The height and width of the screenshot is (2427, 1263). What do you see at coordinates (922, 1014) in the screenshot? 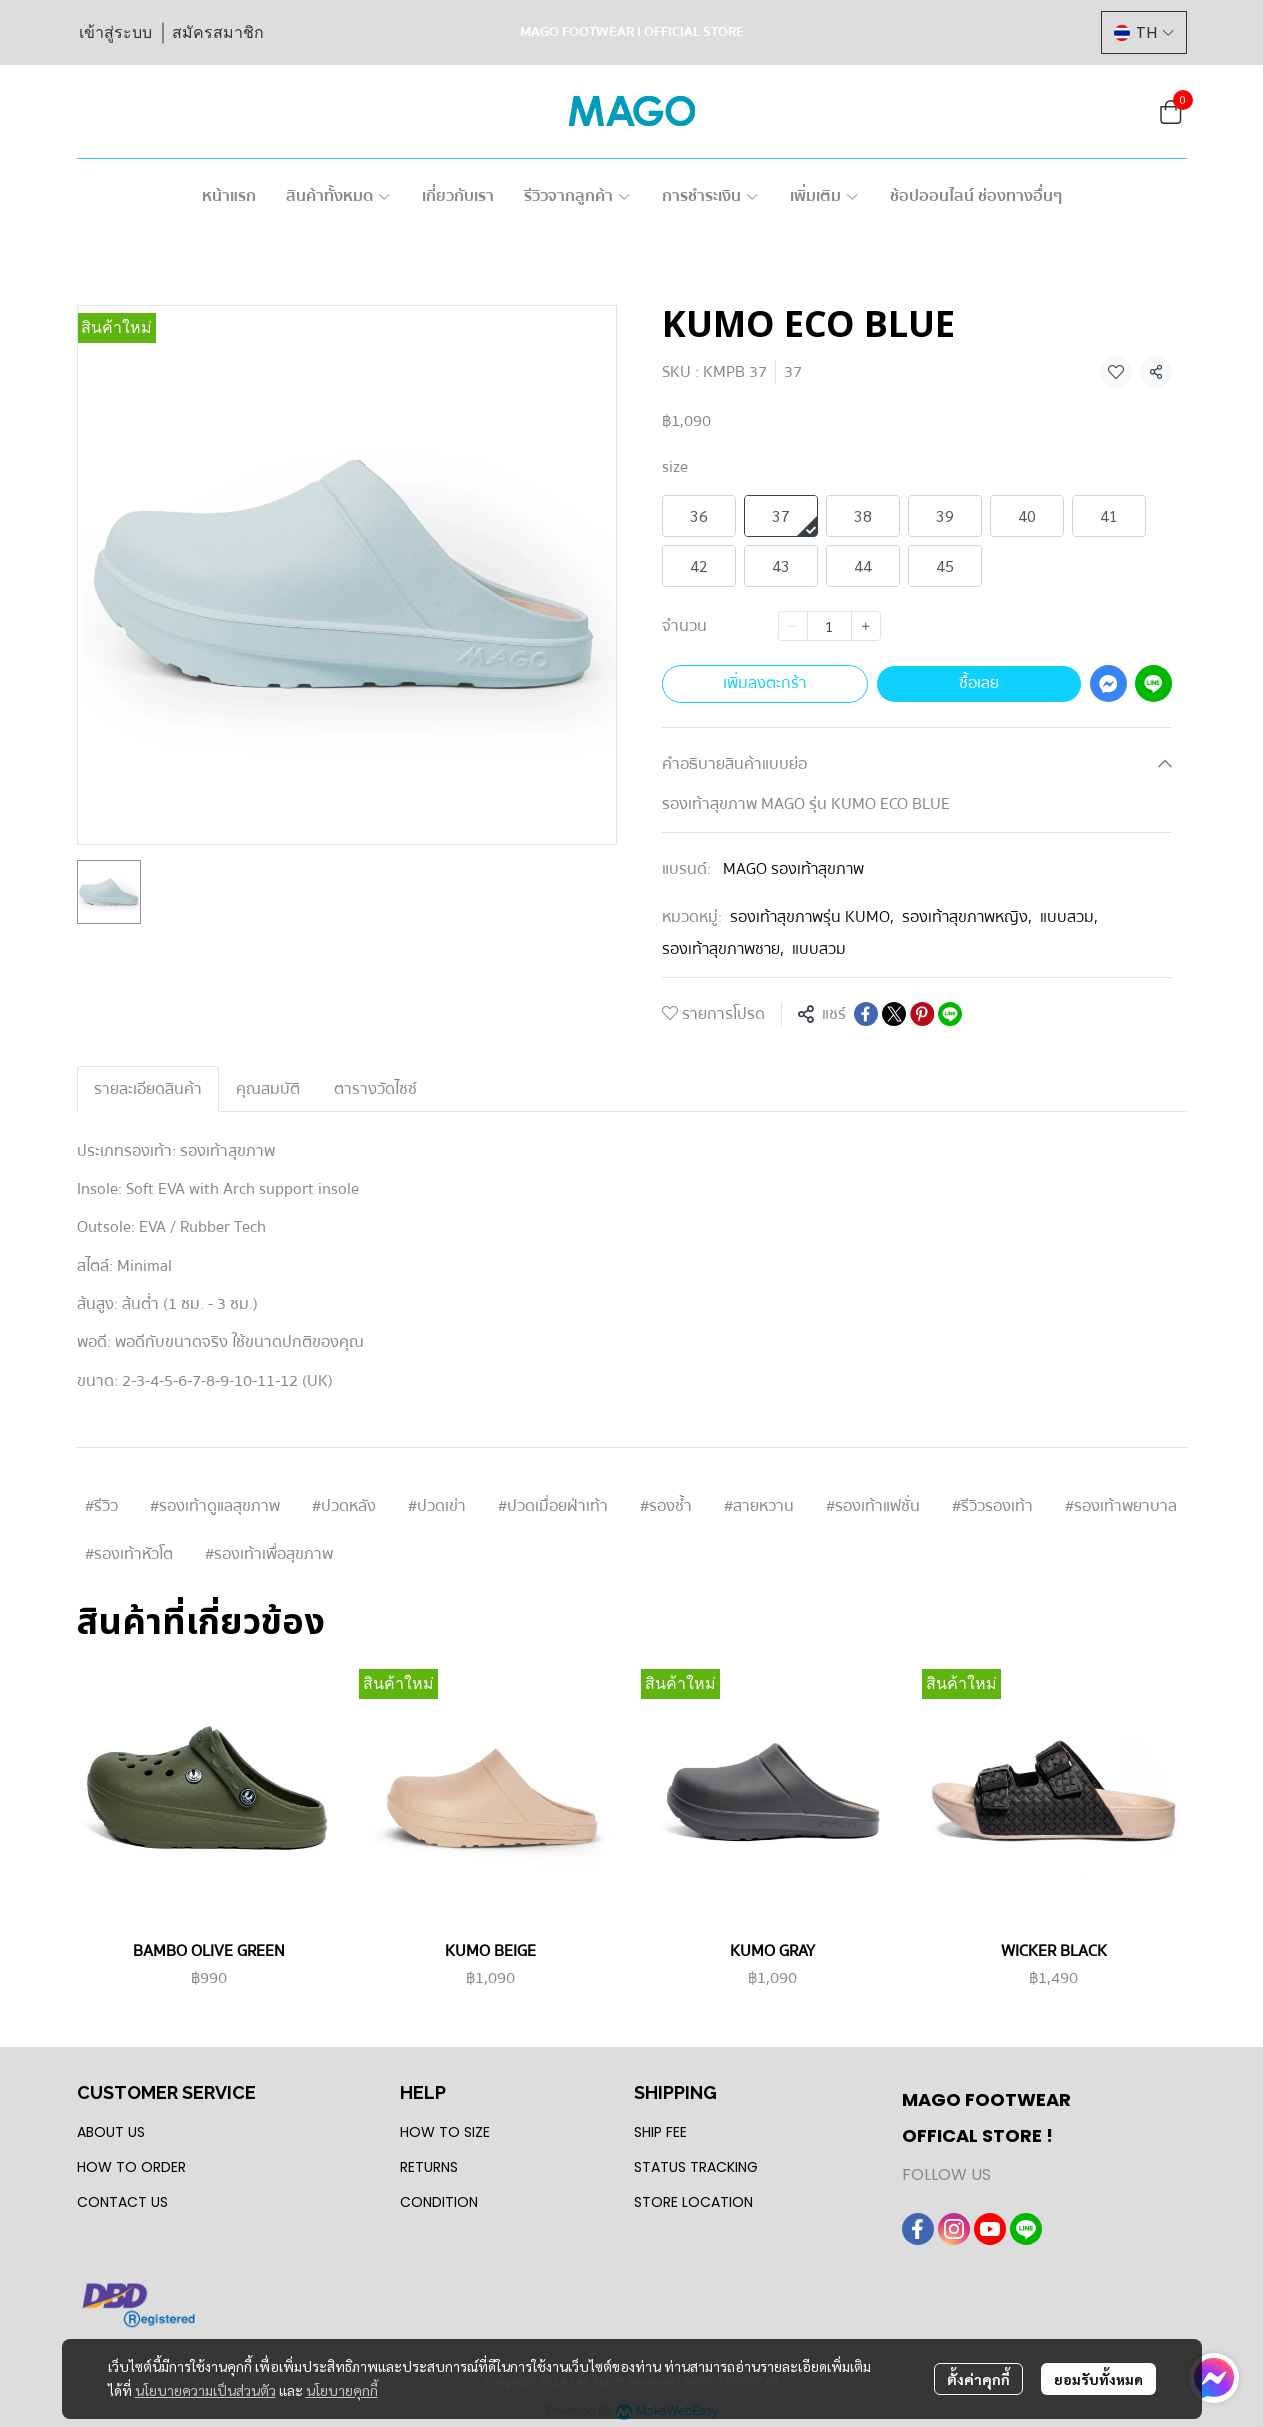
I see `[Share on Pinterest]` at bounding box center [922, 1014].